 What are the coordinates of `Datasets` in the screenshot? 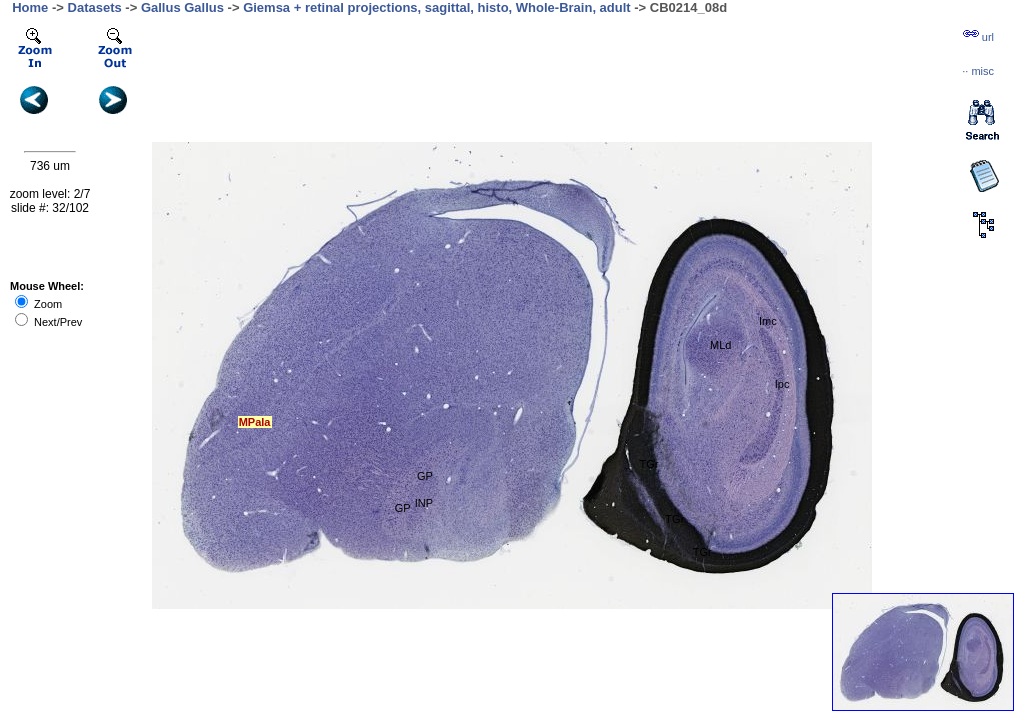 It's located at (95, 7).